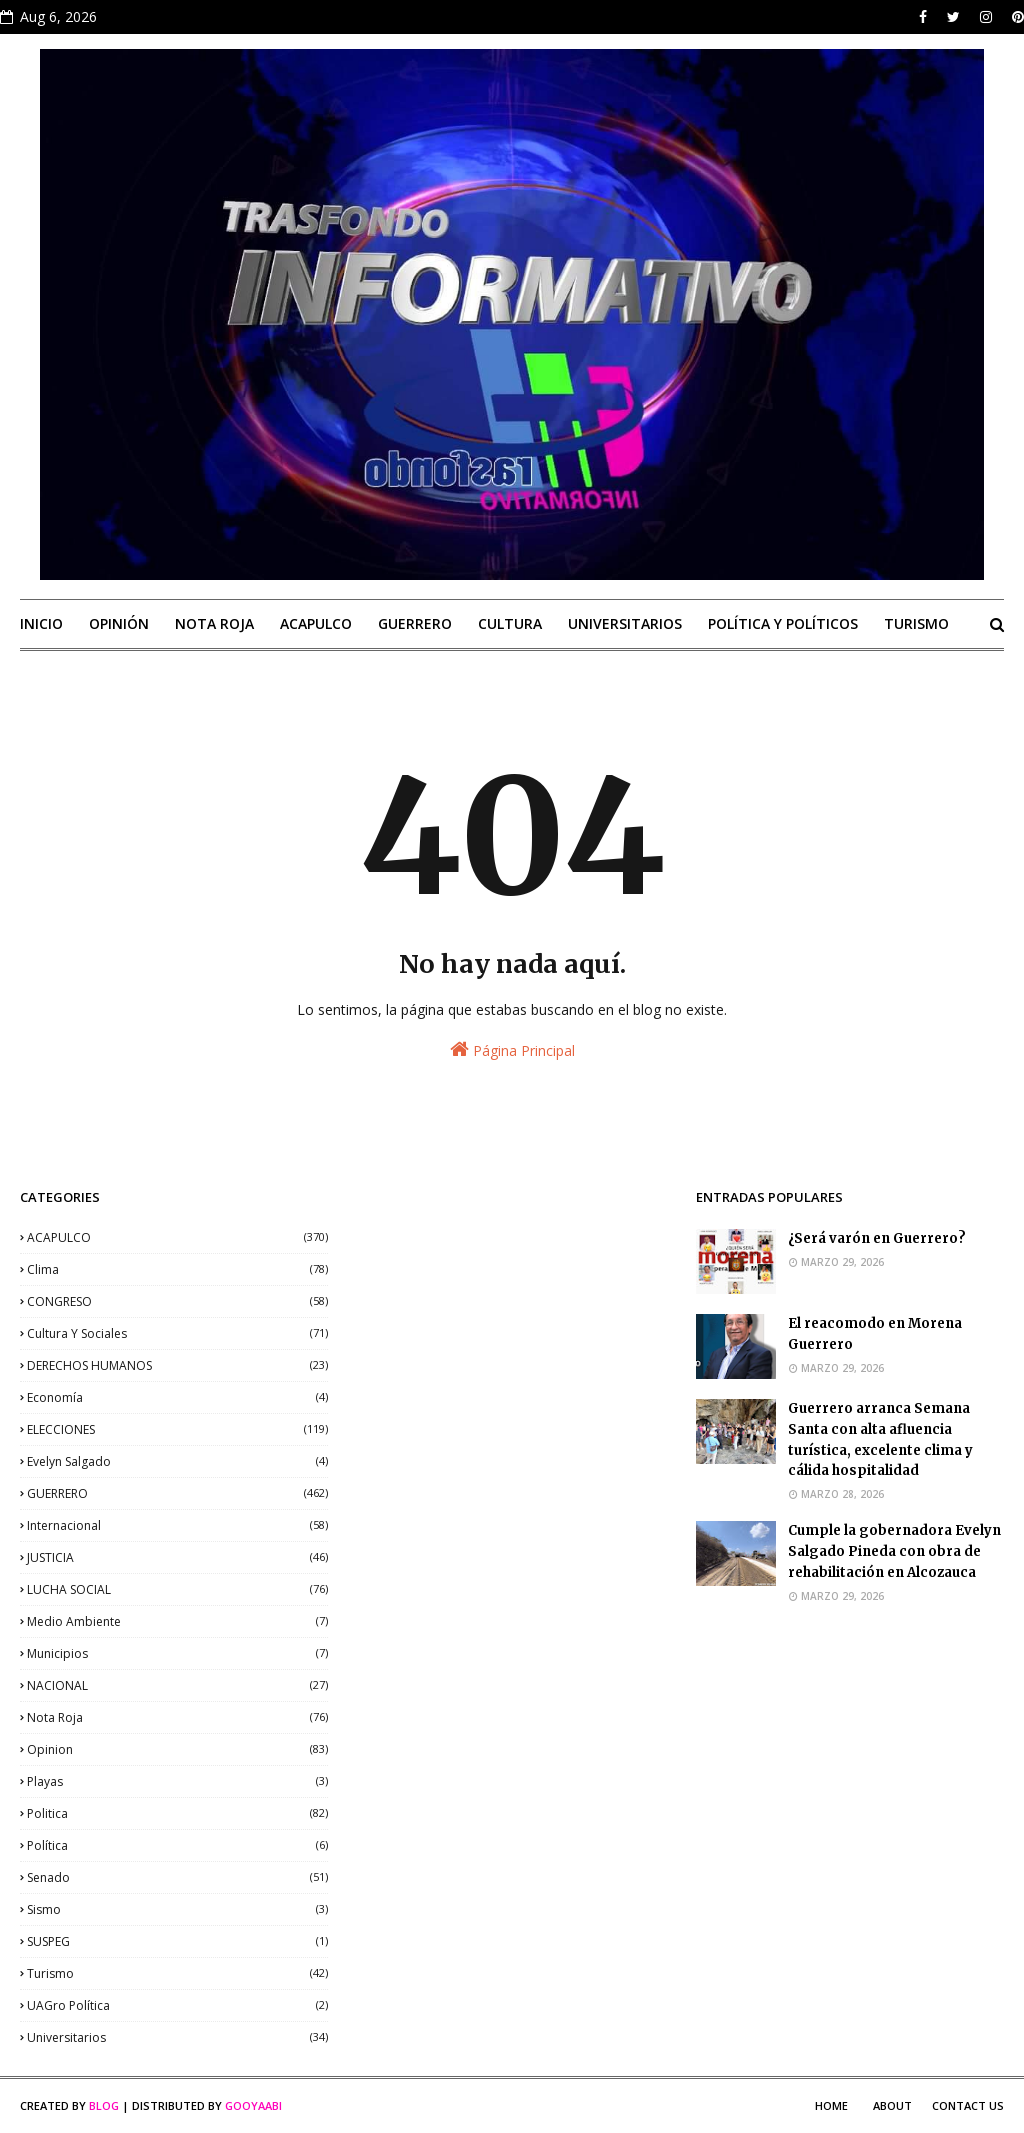  I want to click on ¿Será varón en Guerrero?, so click(877, 1238).